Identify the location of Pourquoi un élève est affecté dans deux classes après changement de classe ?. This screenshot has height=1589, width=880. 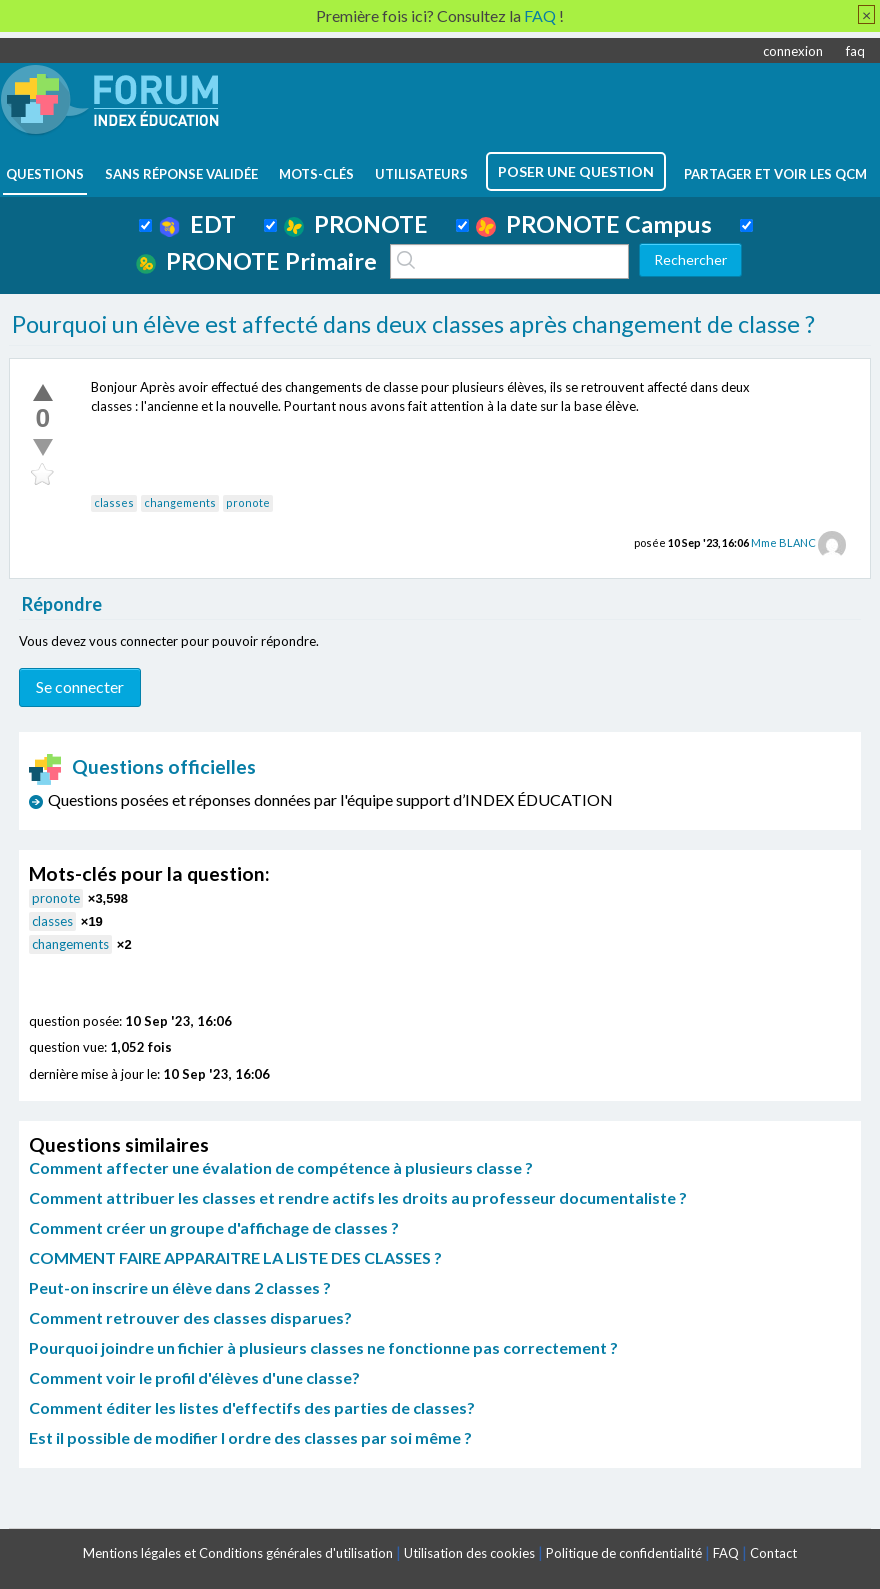
(413, 324).